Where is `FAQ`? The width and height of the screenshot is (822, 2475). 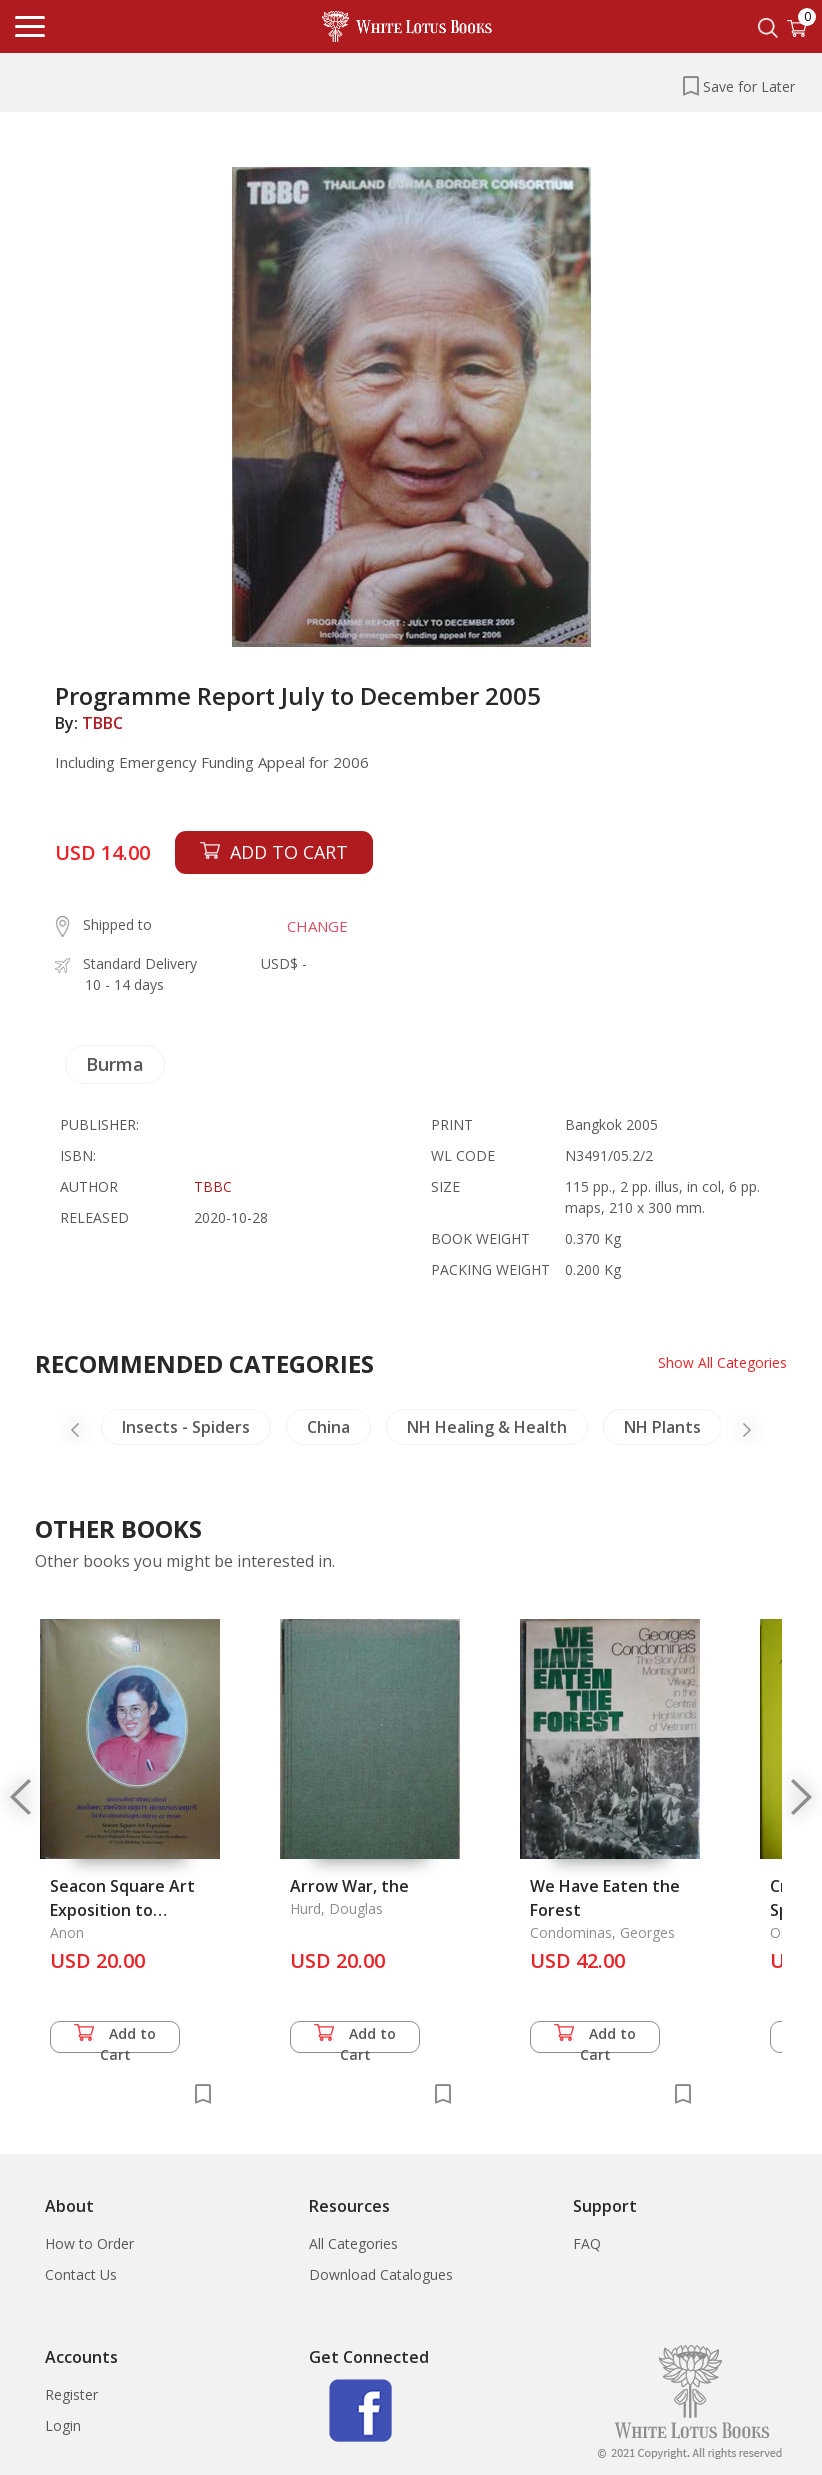 FAQ is located at coordinates (587, 2243).